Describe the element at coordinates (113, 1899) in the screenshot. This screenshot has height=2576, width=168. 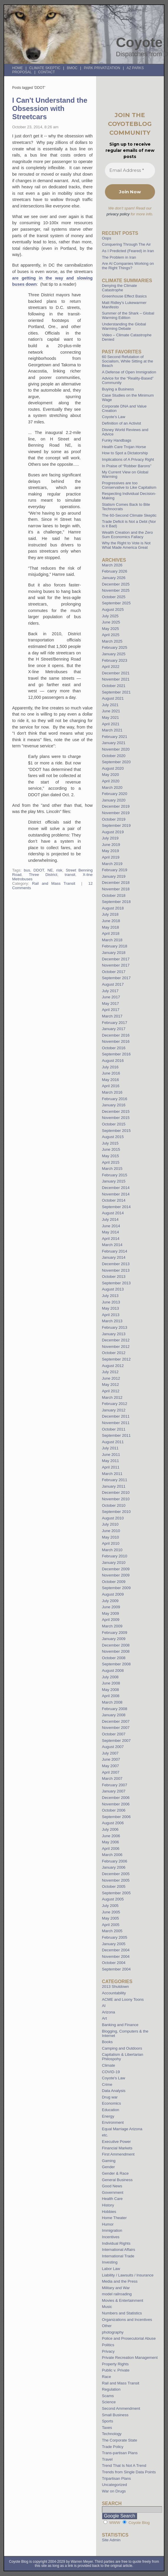
I see `August 2005` at that location.